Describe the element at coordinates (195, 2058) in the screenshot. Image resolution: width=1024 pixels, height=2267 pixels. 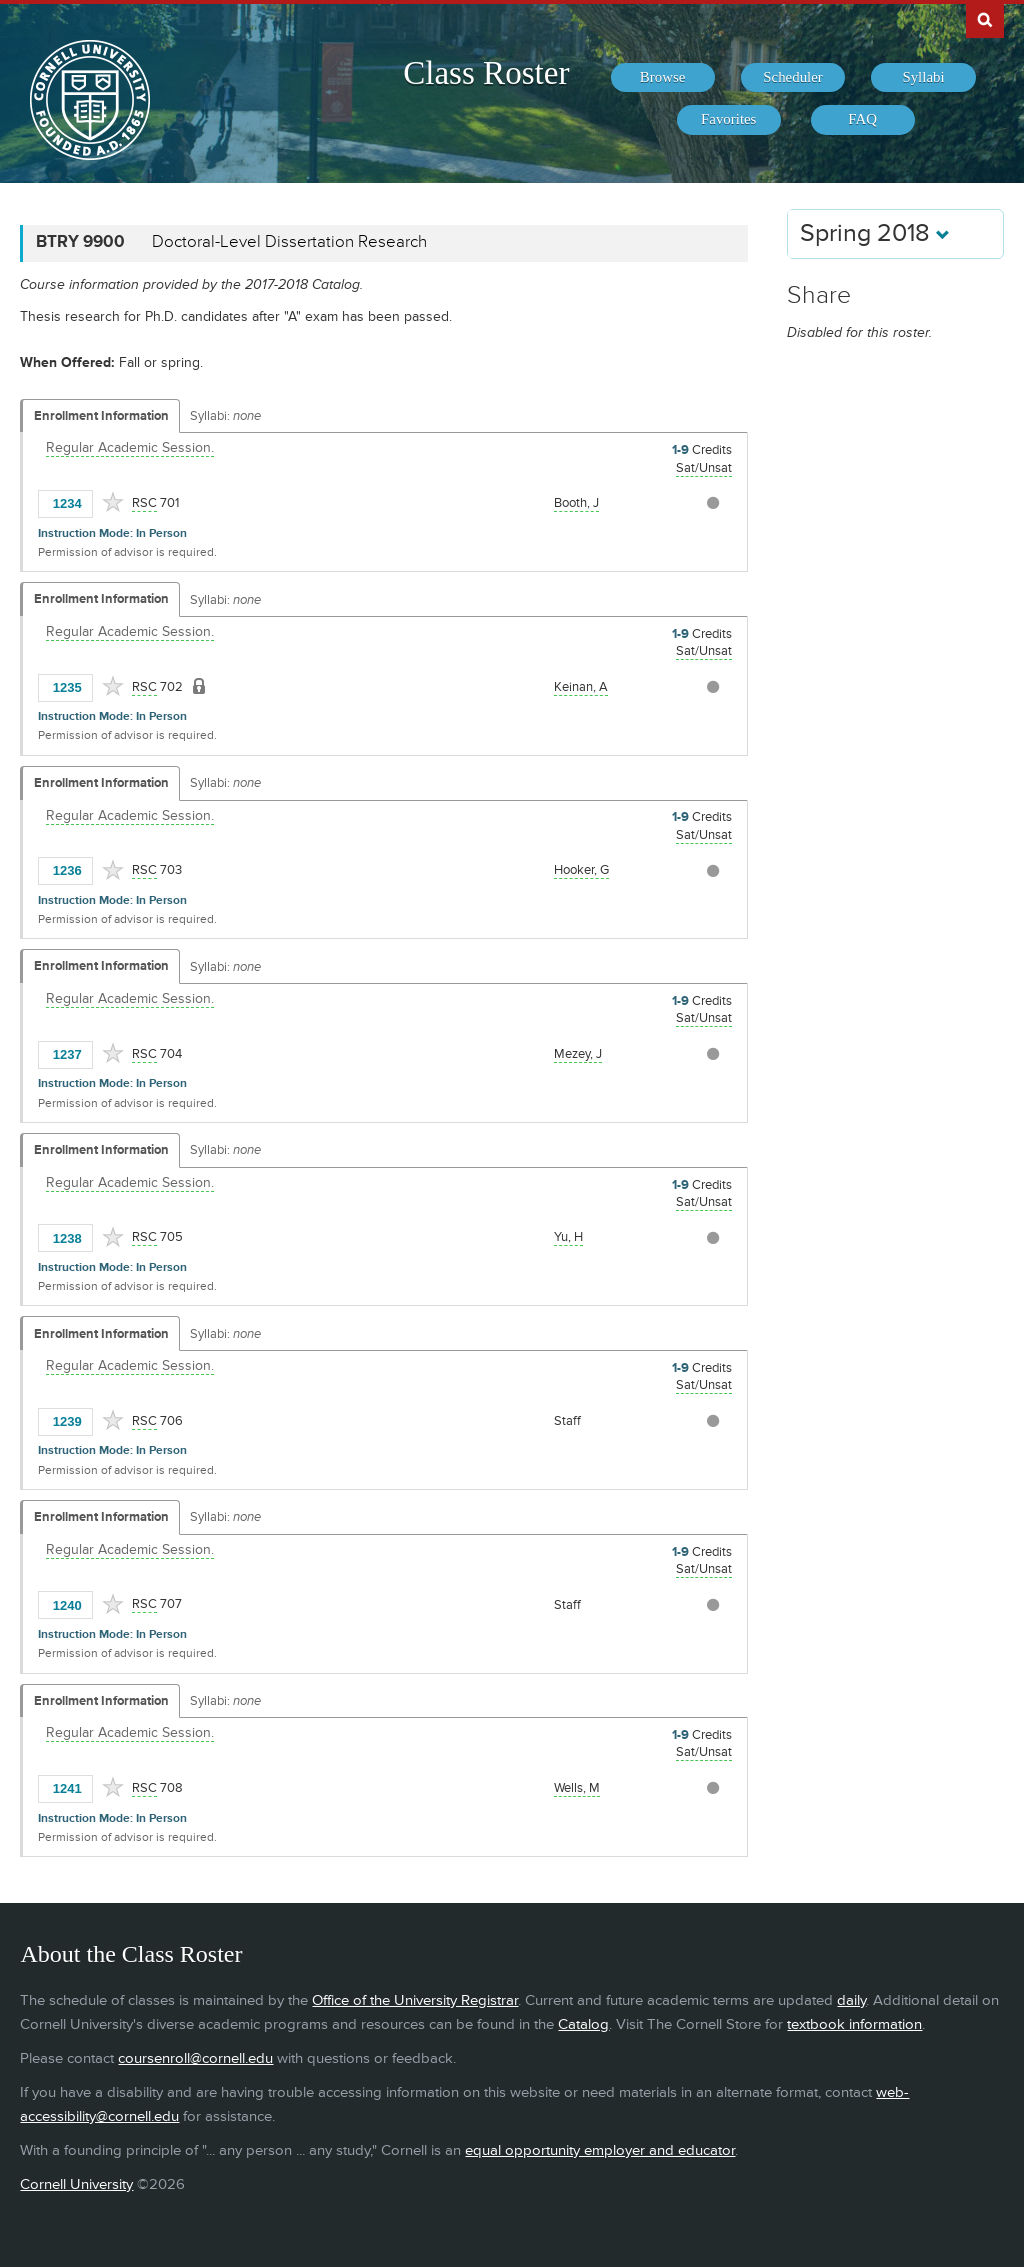
I see `coursenroll@cornell.edu` at that location.